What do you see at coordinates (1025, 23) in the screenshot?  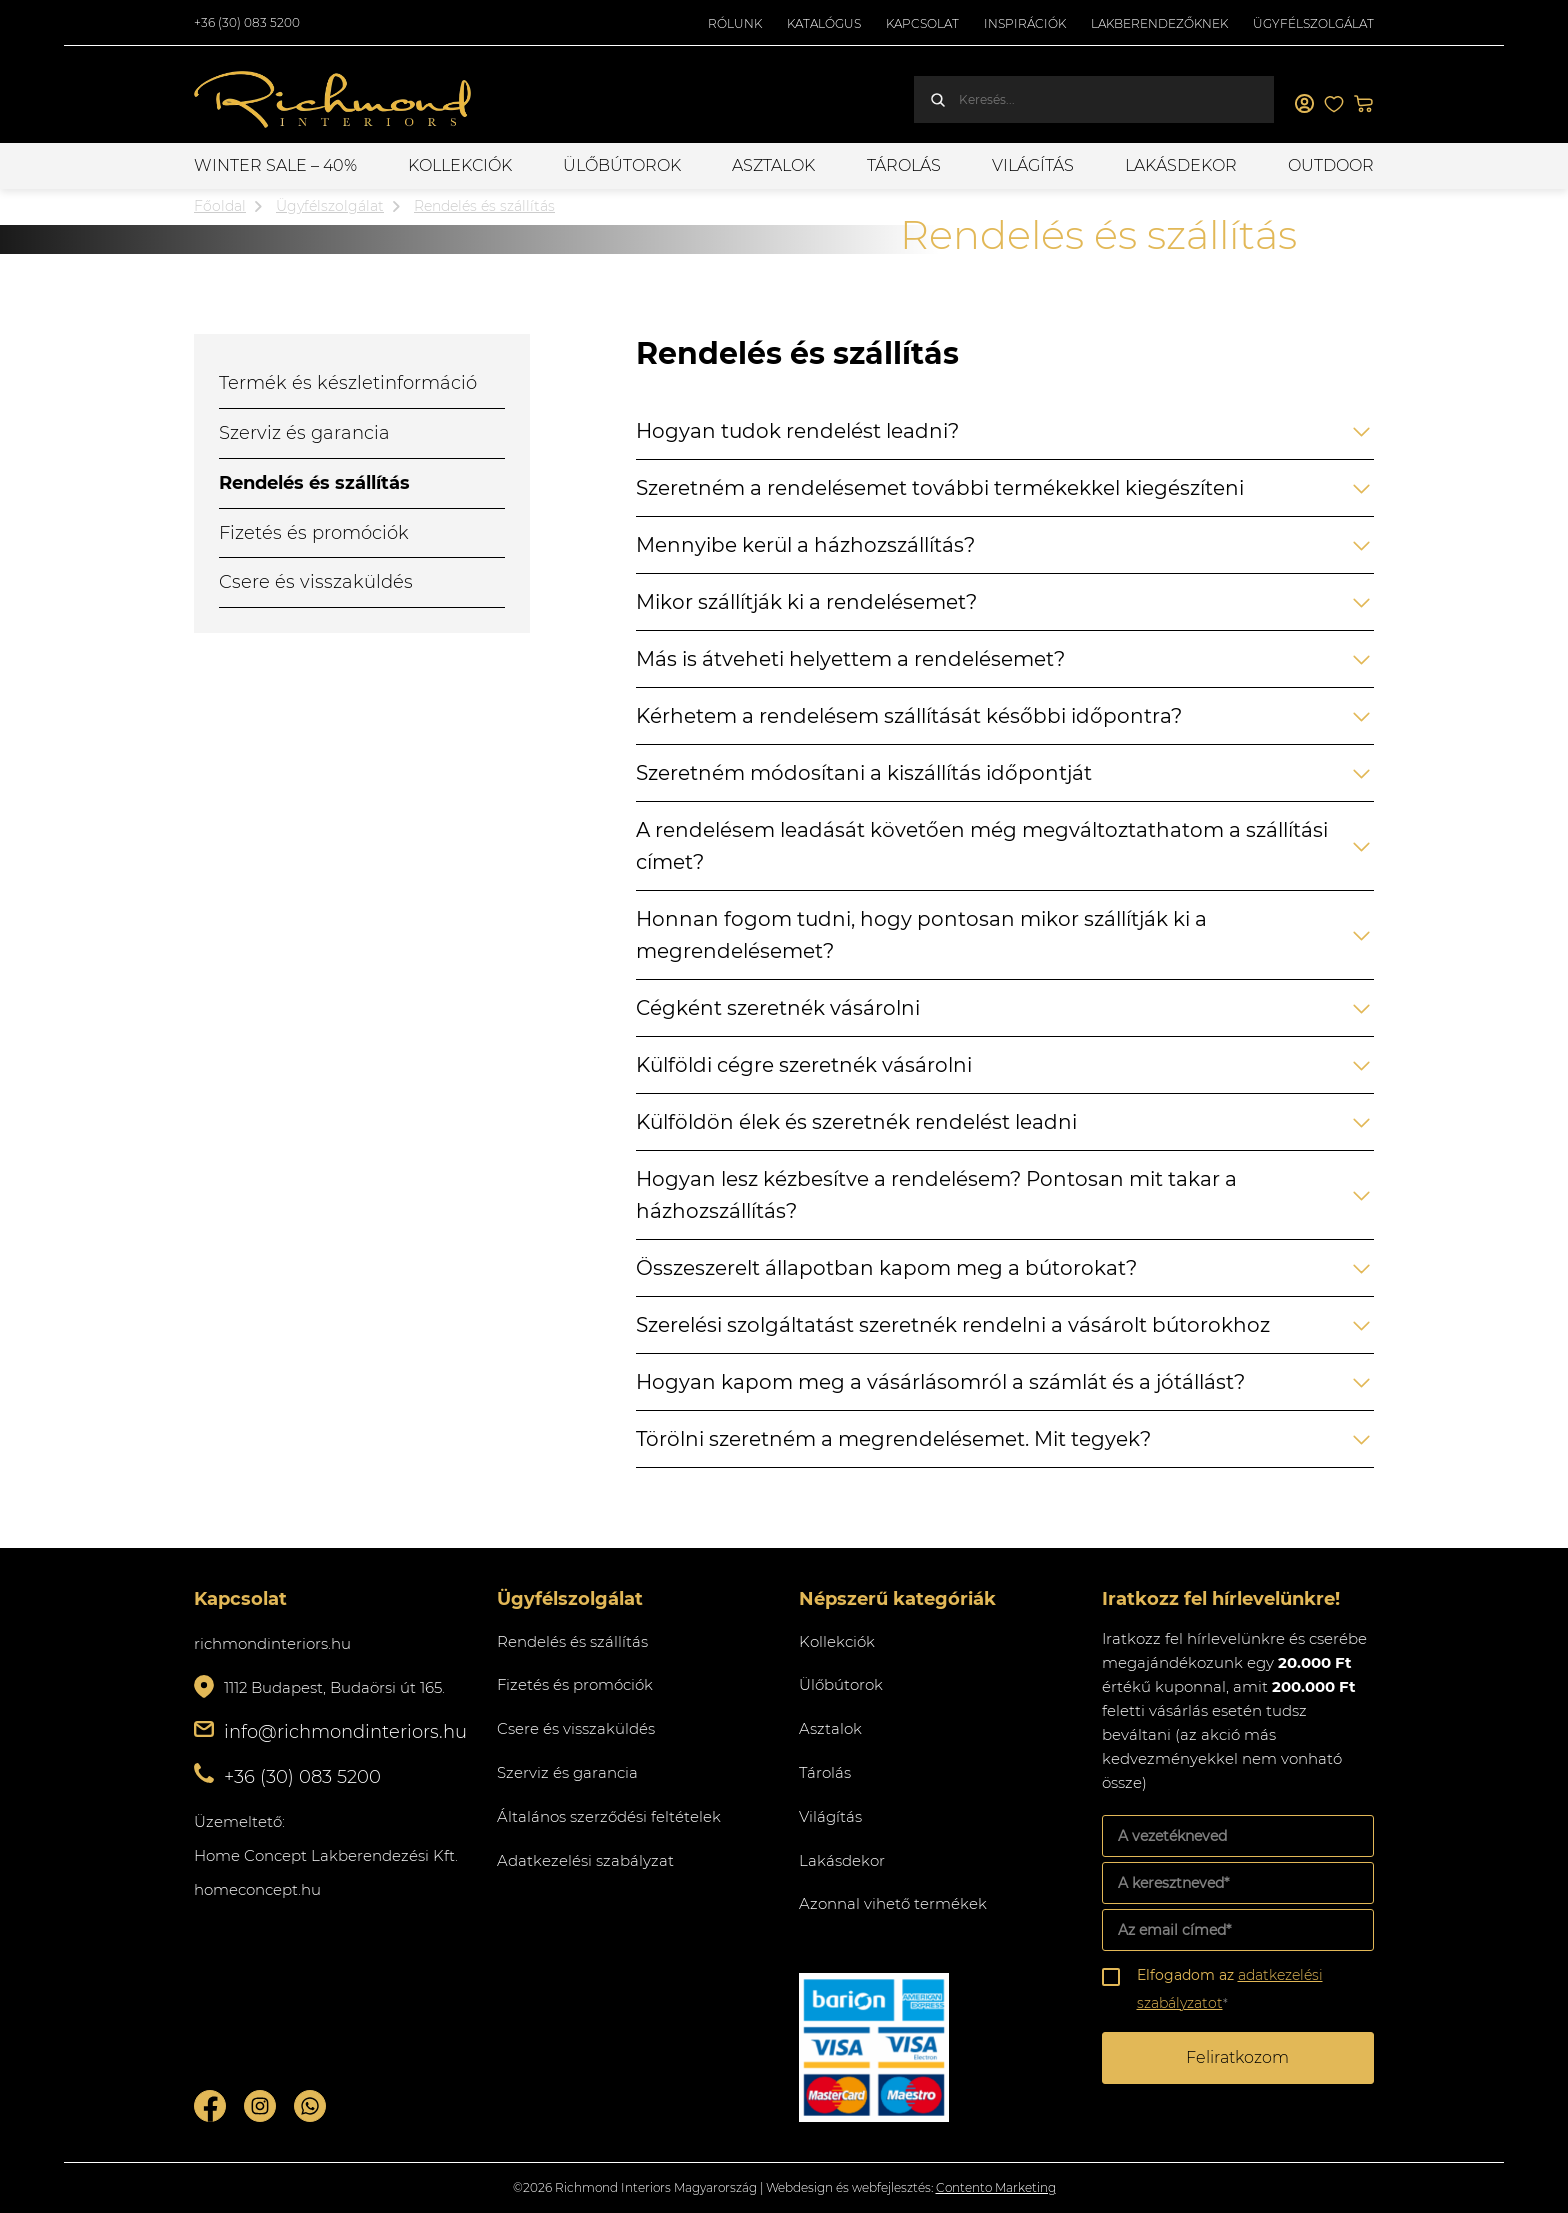 I see `Inspirációk` at bounding box center [1025, 23].